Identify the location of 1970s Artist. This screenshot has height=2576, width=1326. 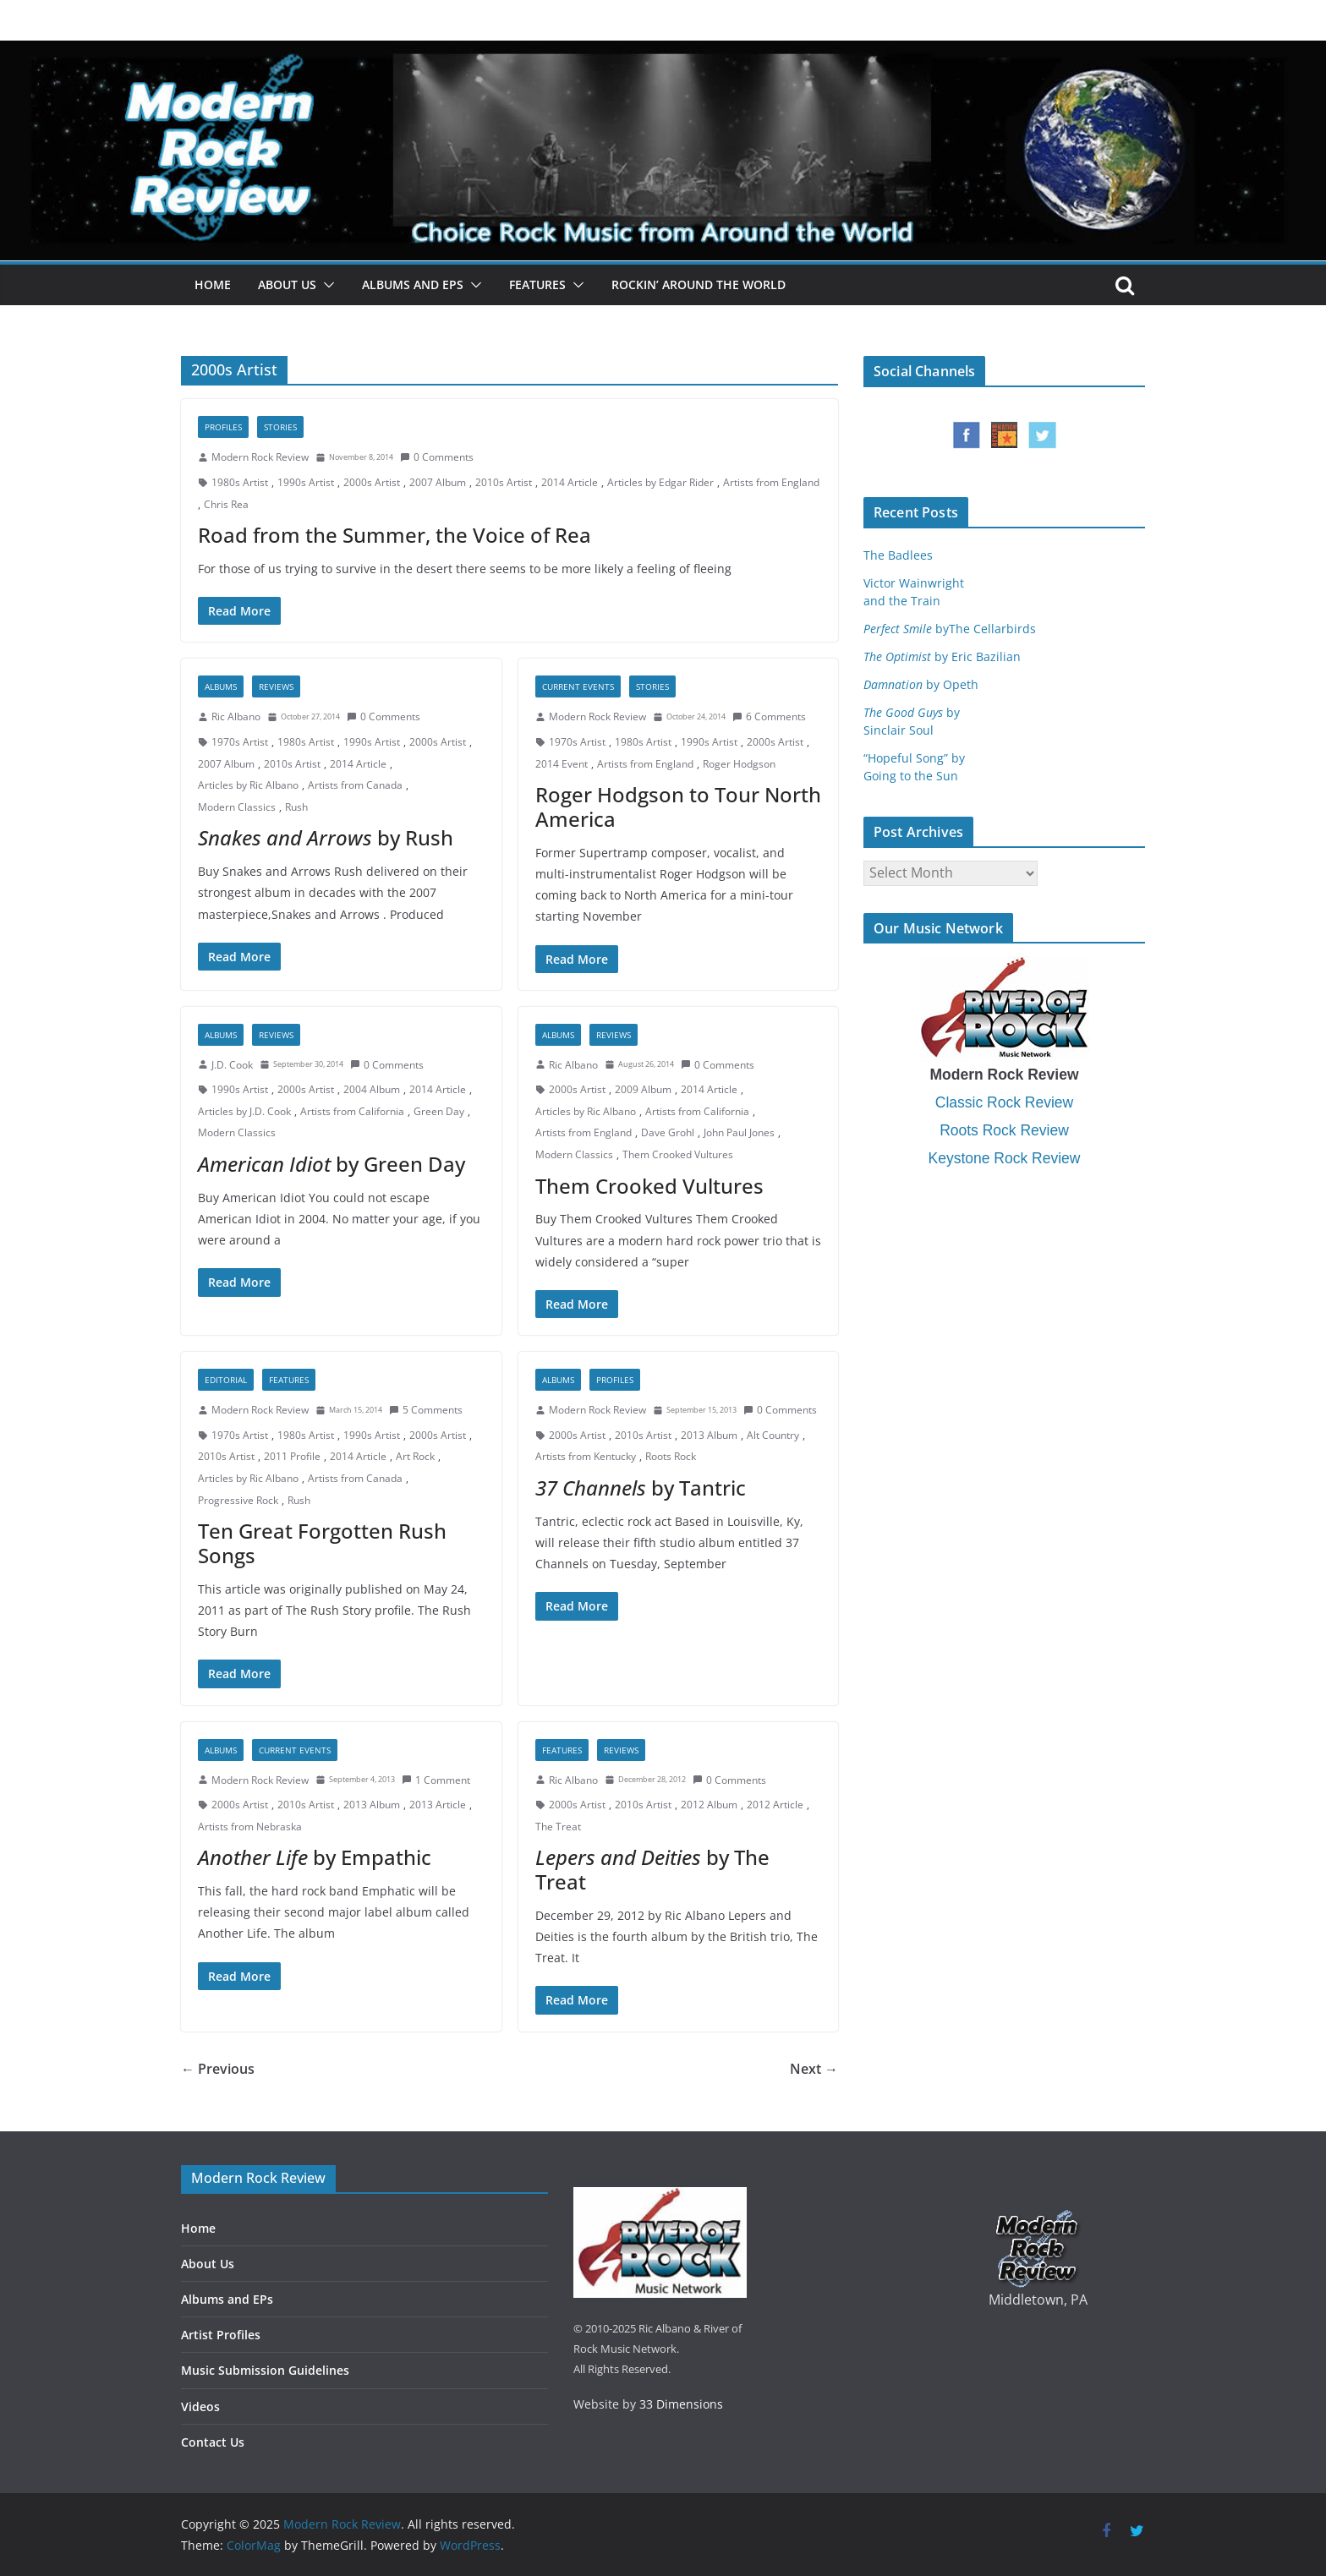
(239, 742).